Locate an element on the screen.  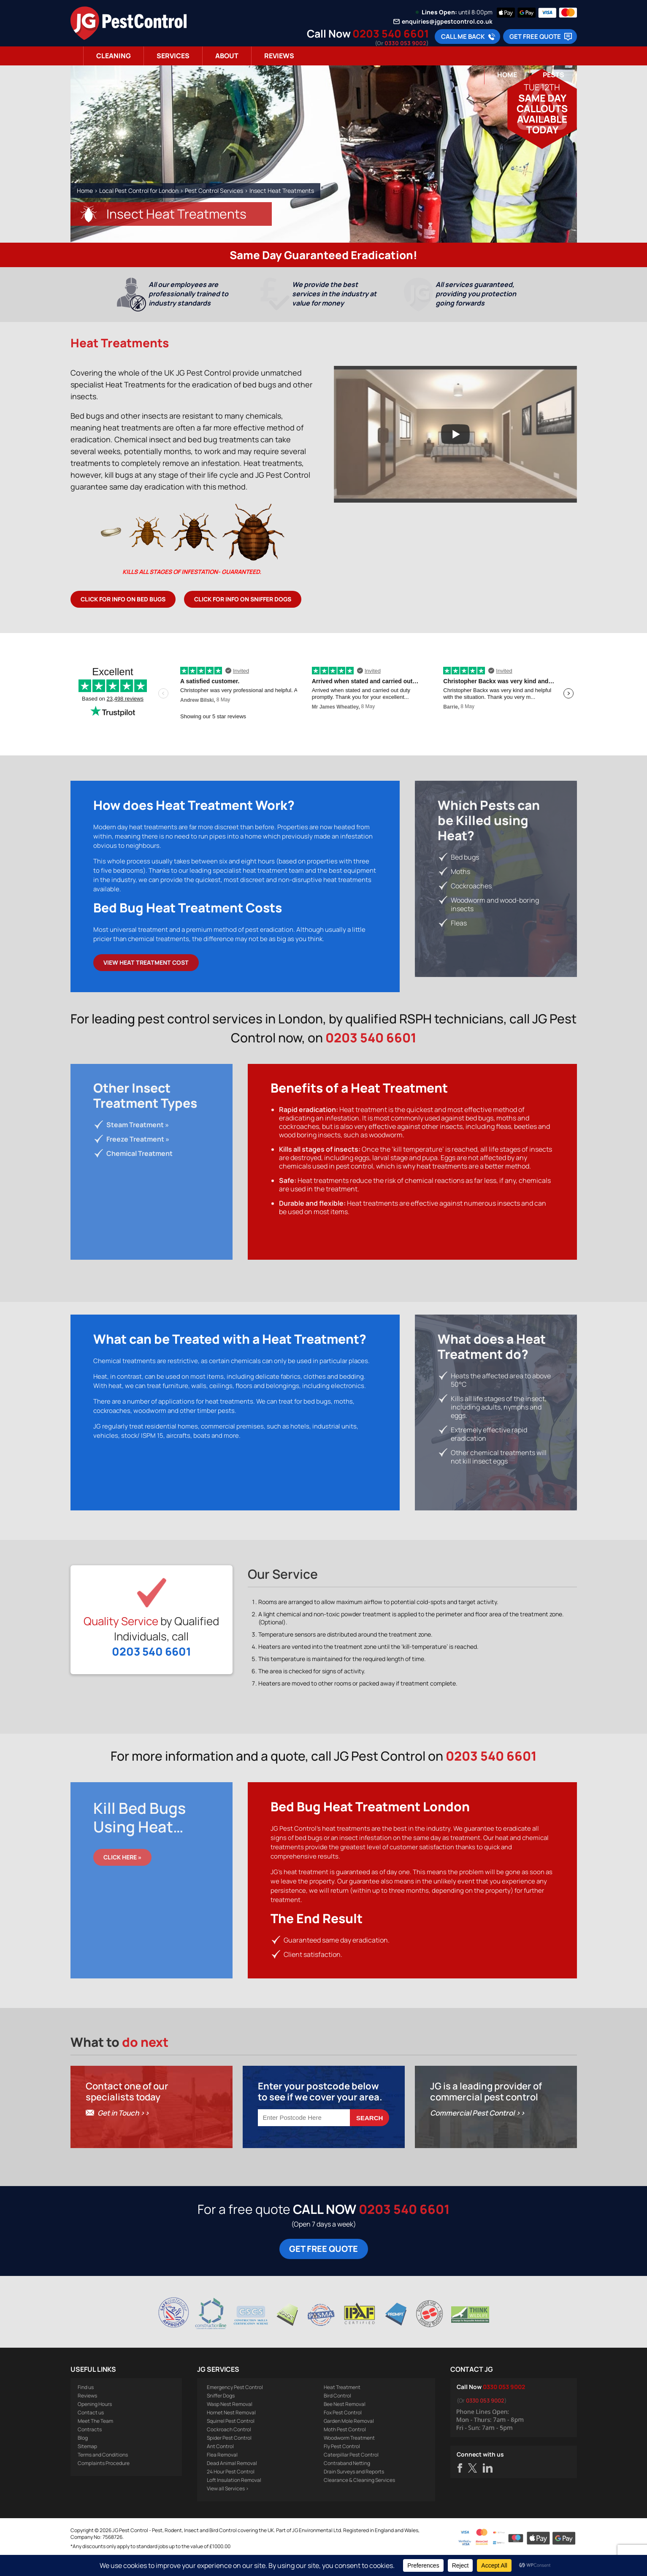
Terms and Conditions is located at coordinates (103, 2474).